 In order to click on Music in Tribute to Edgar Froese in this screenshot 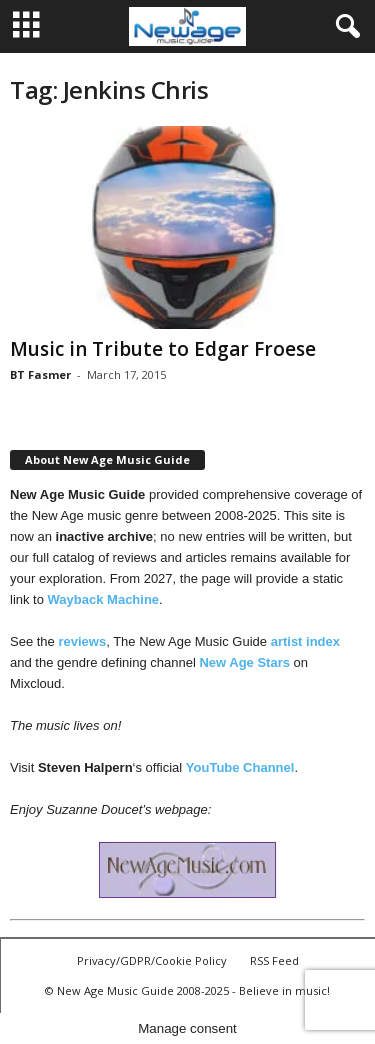, I will do `click(163, 349)`.